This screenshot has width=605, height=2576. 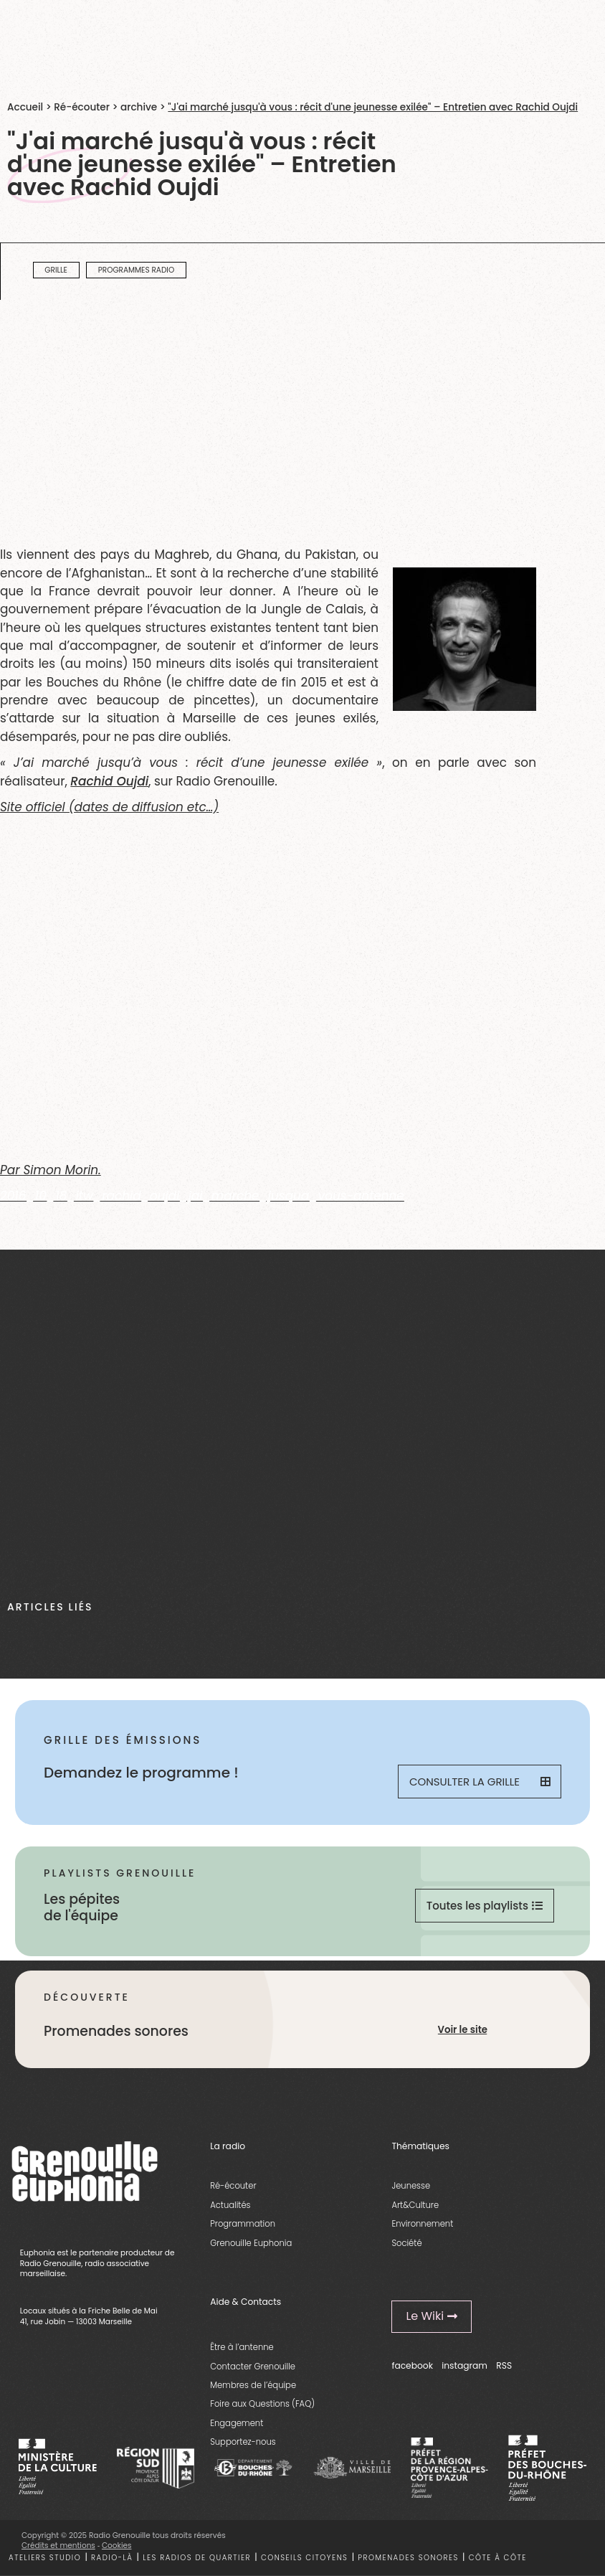 What do you see at coordinates (251, 2243) in the screenshot?
I see `Grenouille Euphonia` at bounding box center [251, 2243].